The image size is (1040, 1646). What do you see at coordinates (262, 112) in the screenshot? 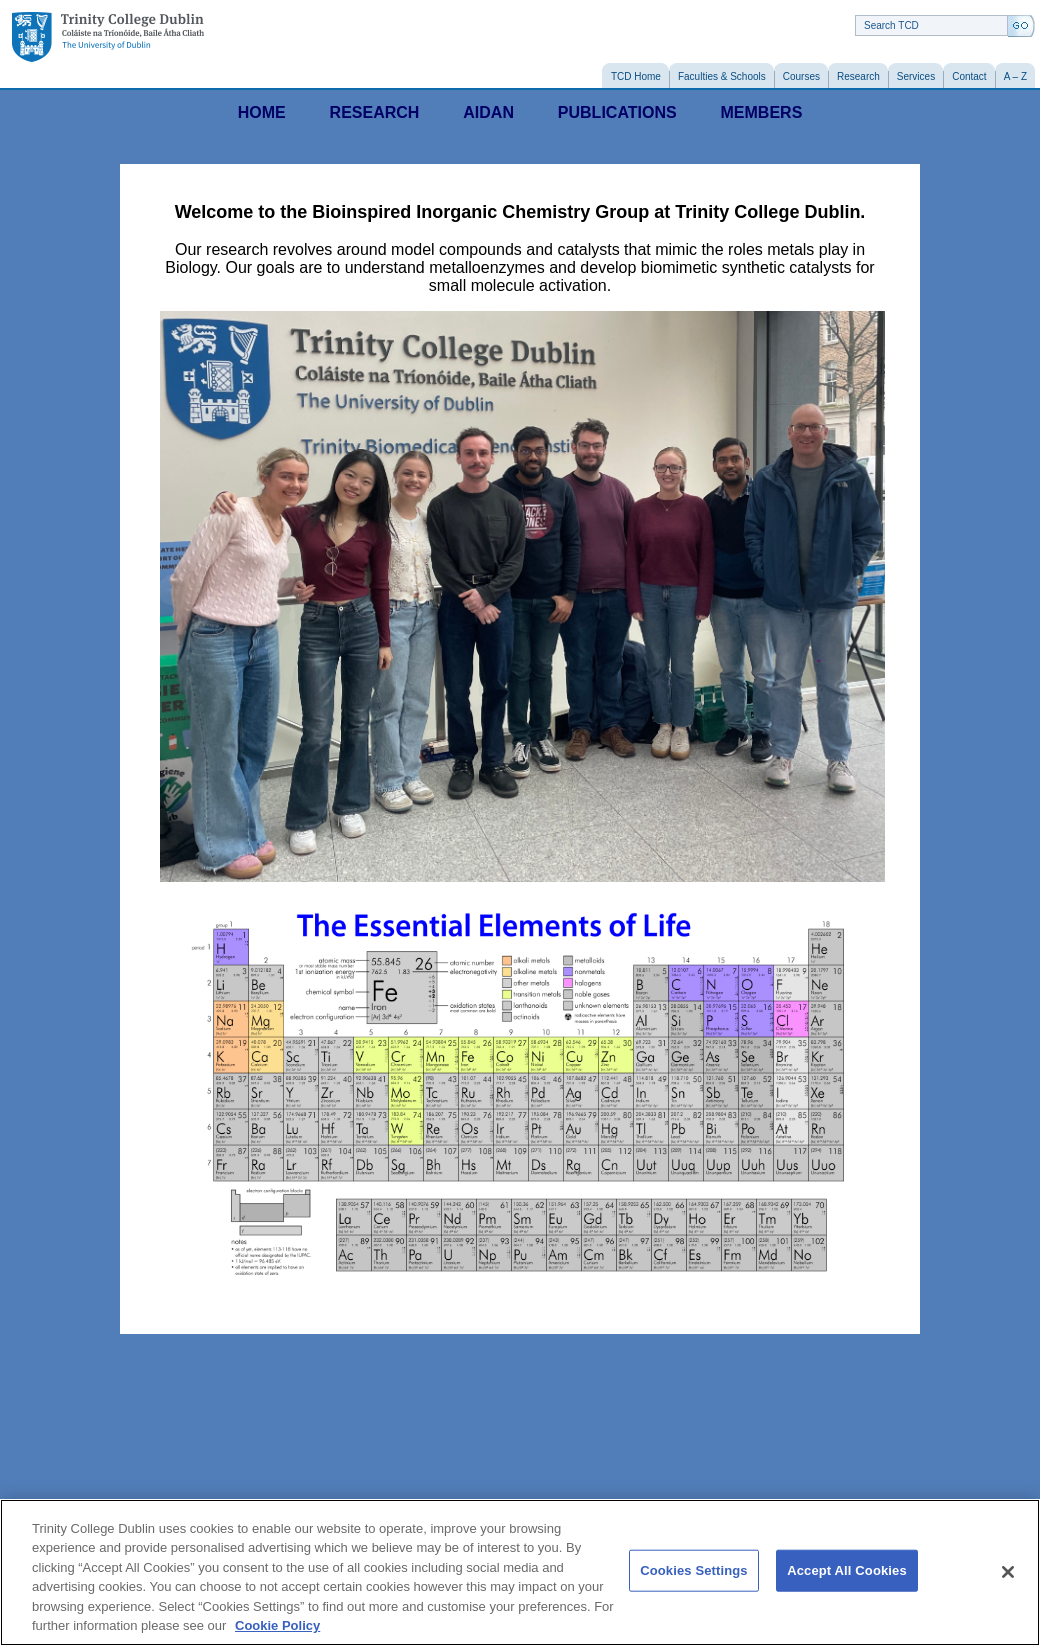
I see `HOME` at bounding box center [262, 112].